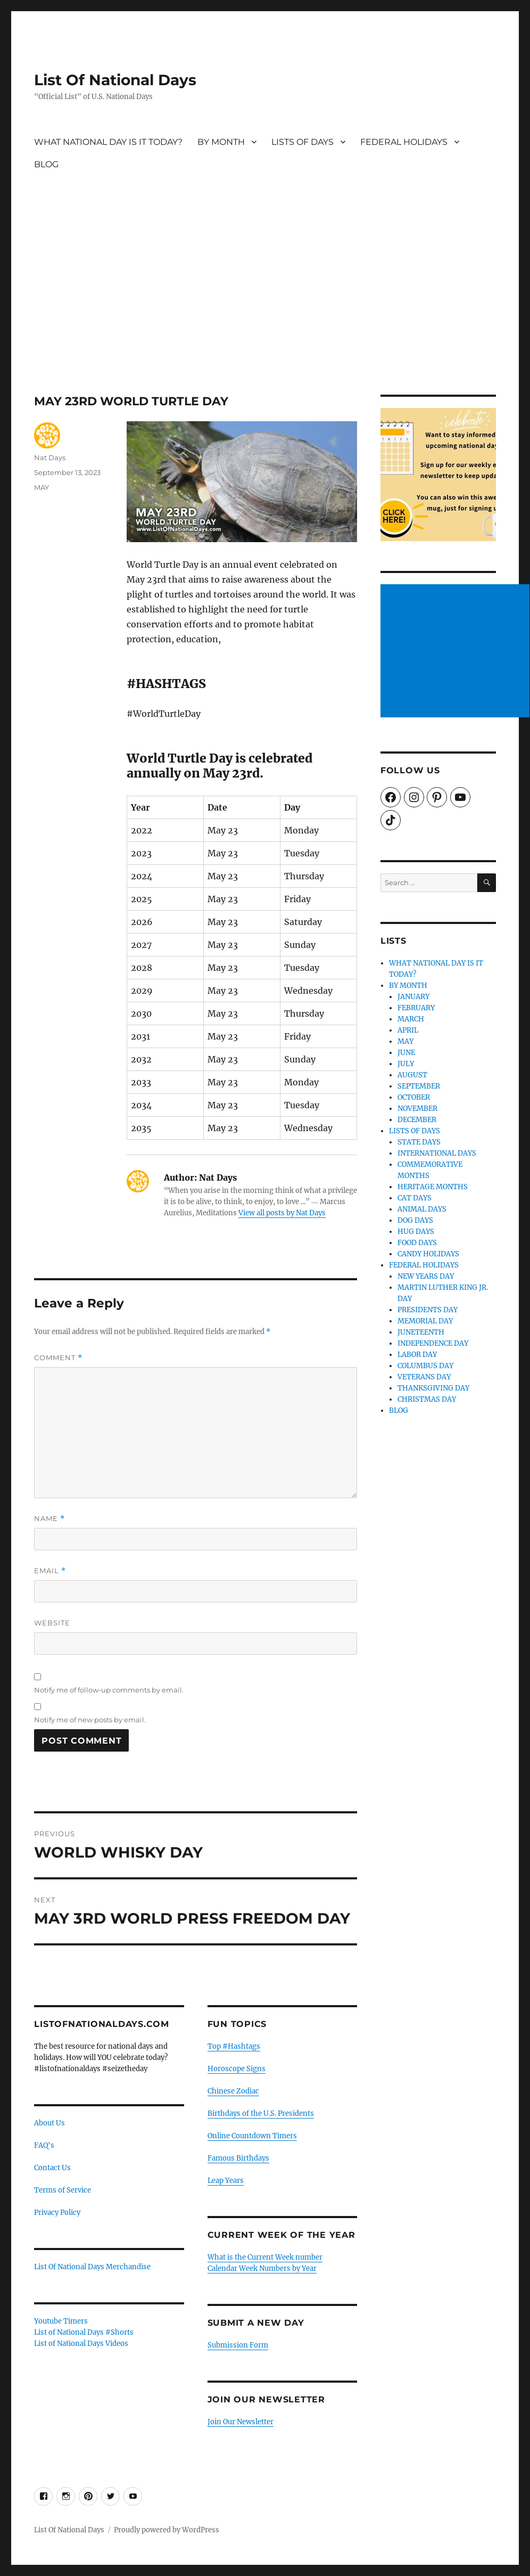 This screenshot has height=2576, width=530. Describe the element at coordinates (418, 1086) in the screenshot. I see `SEPTEMBER` at that location.